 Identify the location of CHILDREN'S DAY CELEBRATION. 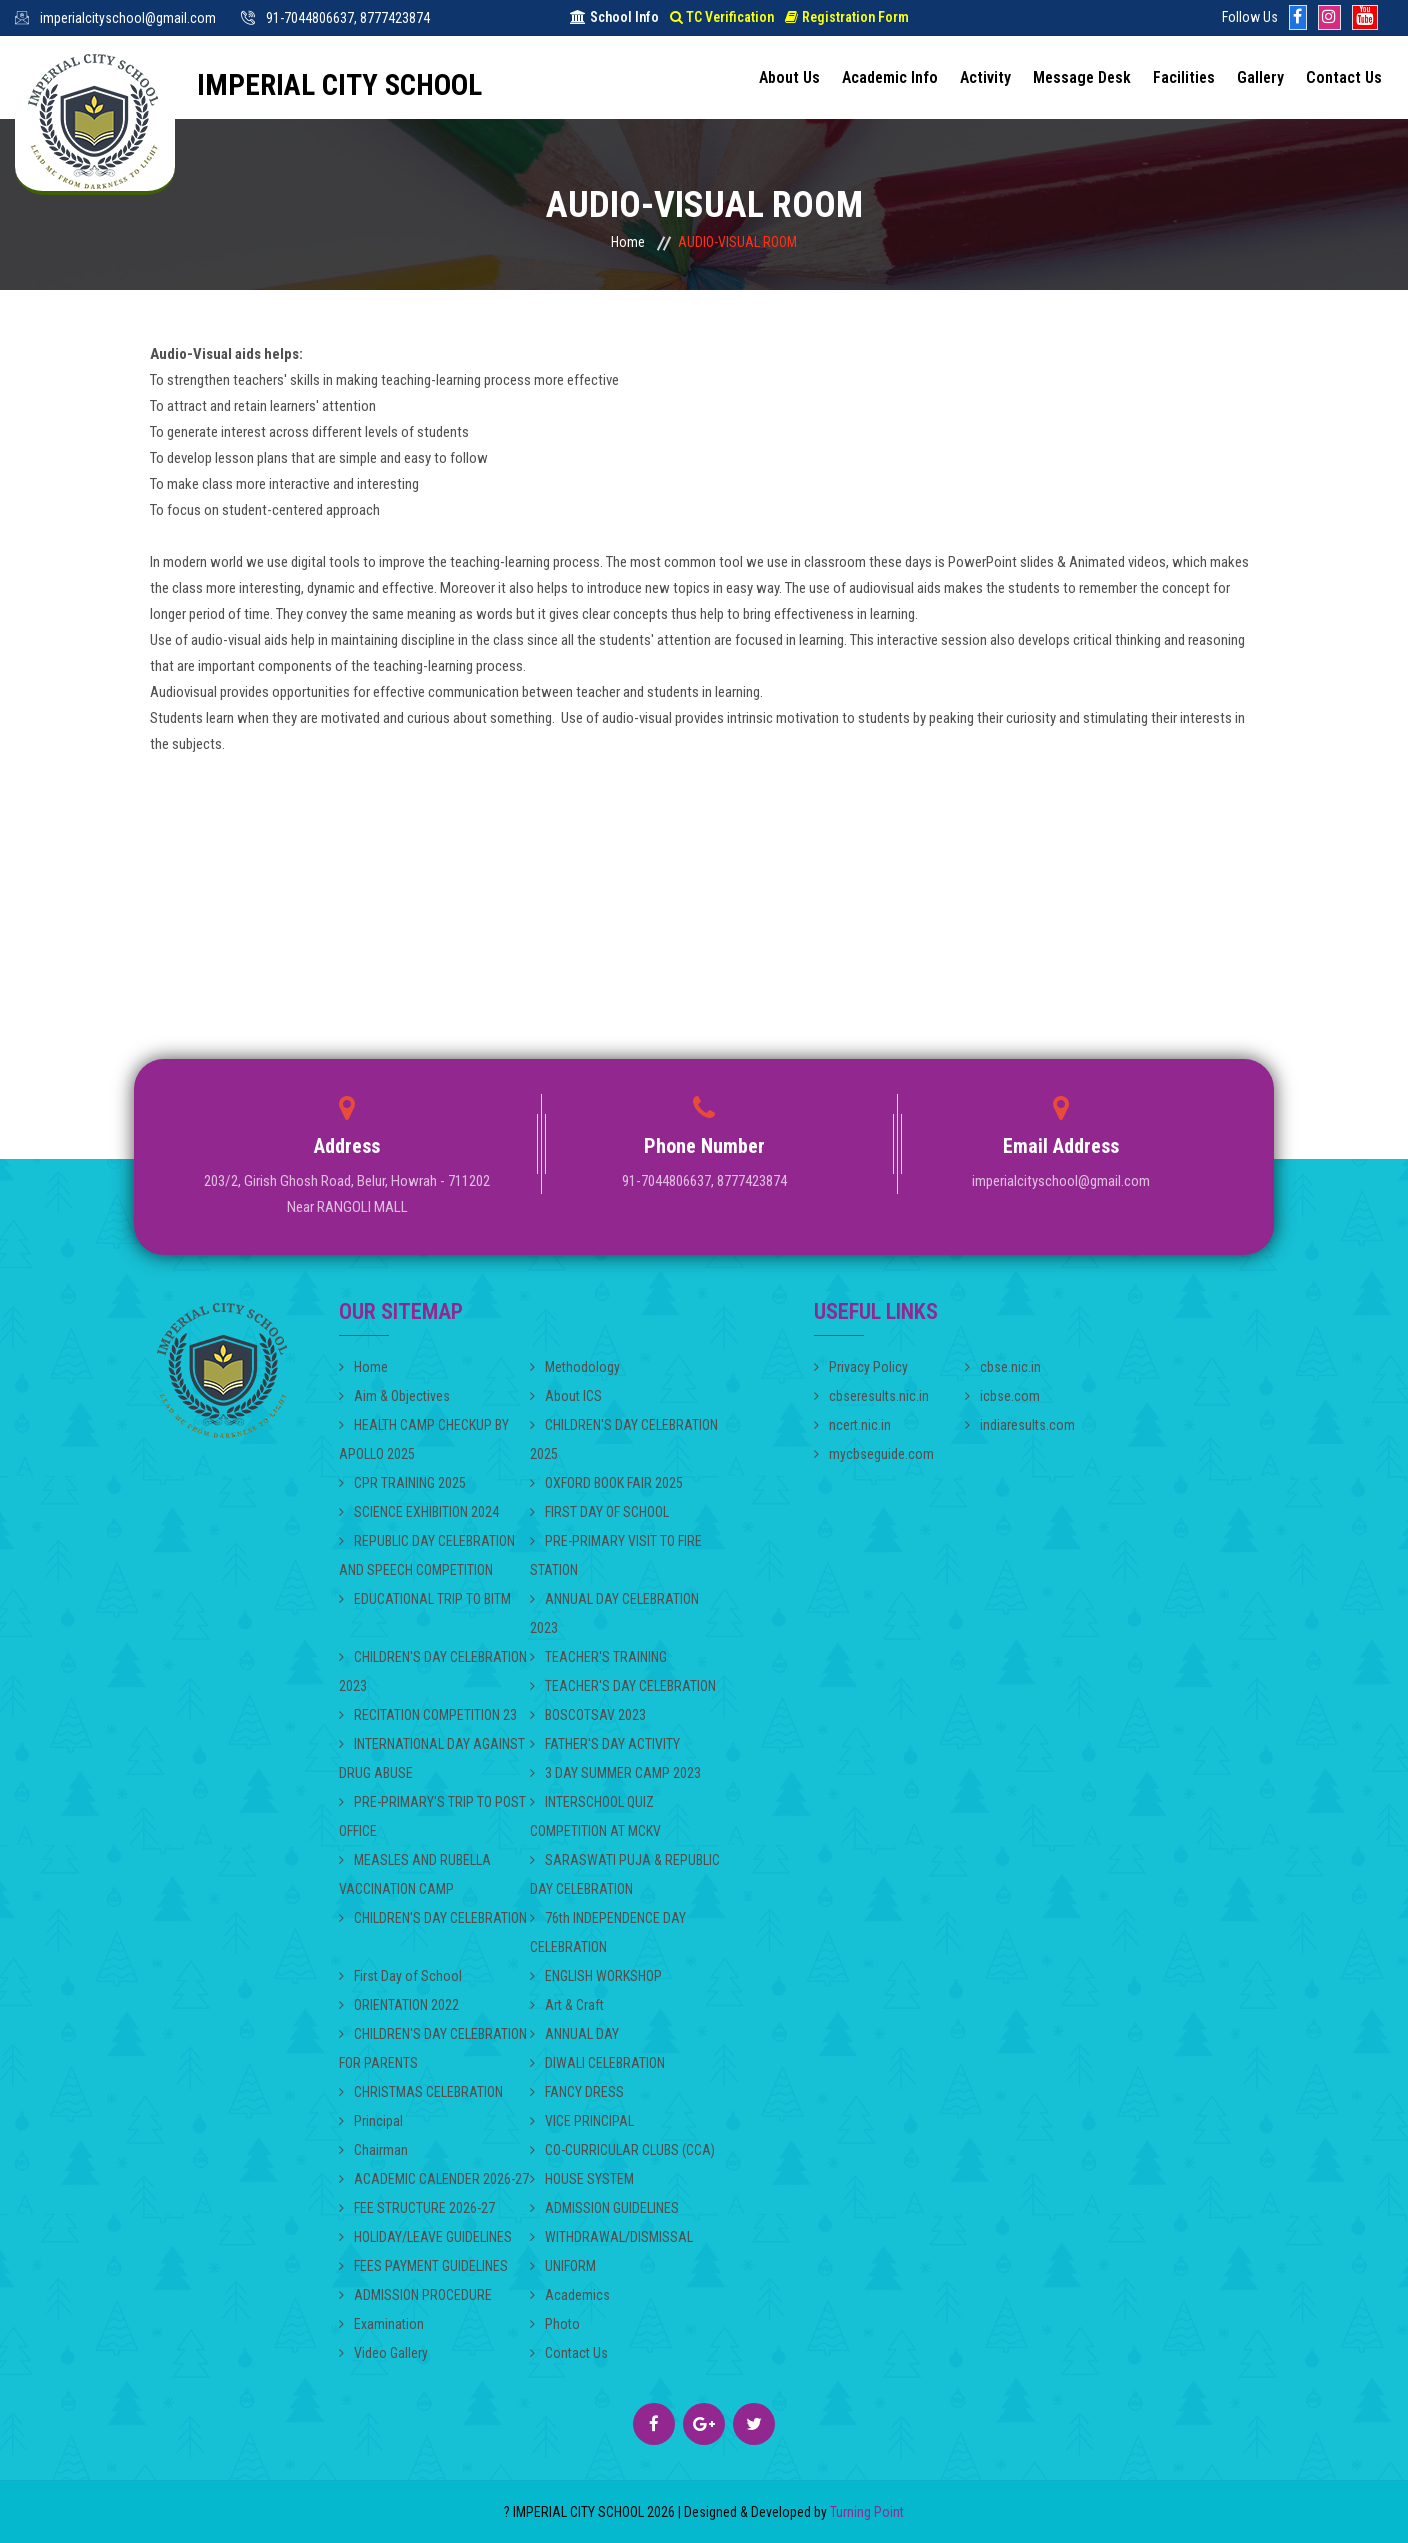
(433, 1918).